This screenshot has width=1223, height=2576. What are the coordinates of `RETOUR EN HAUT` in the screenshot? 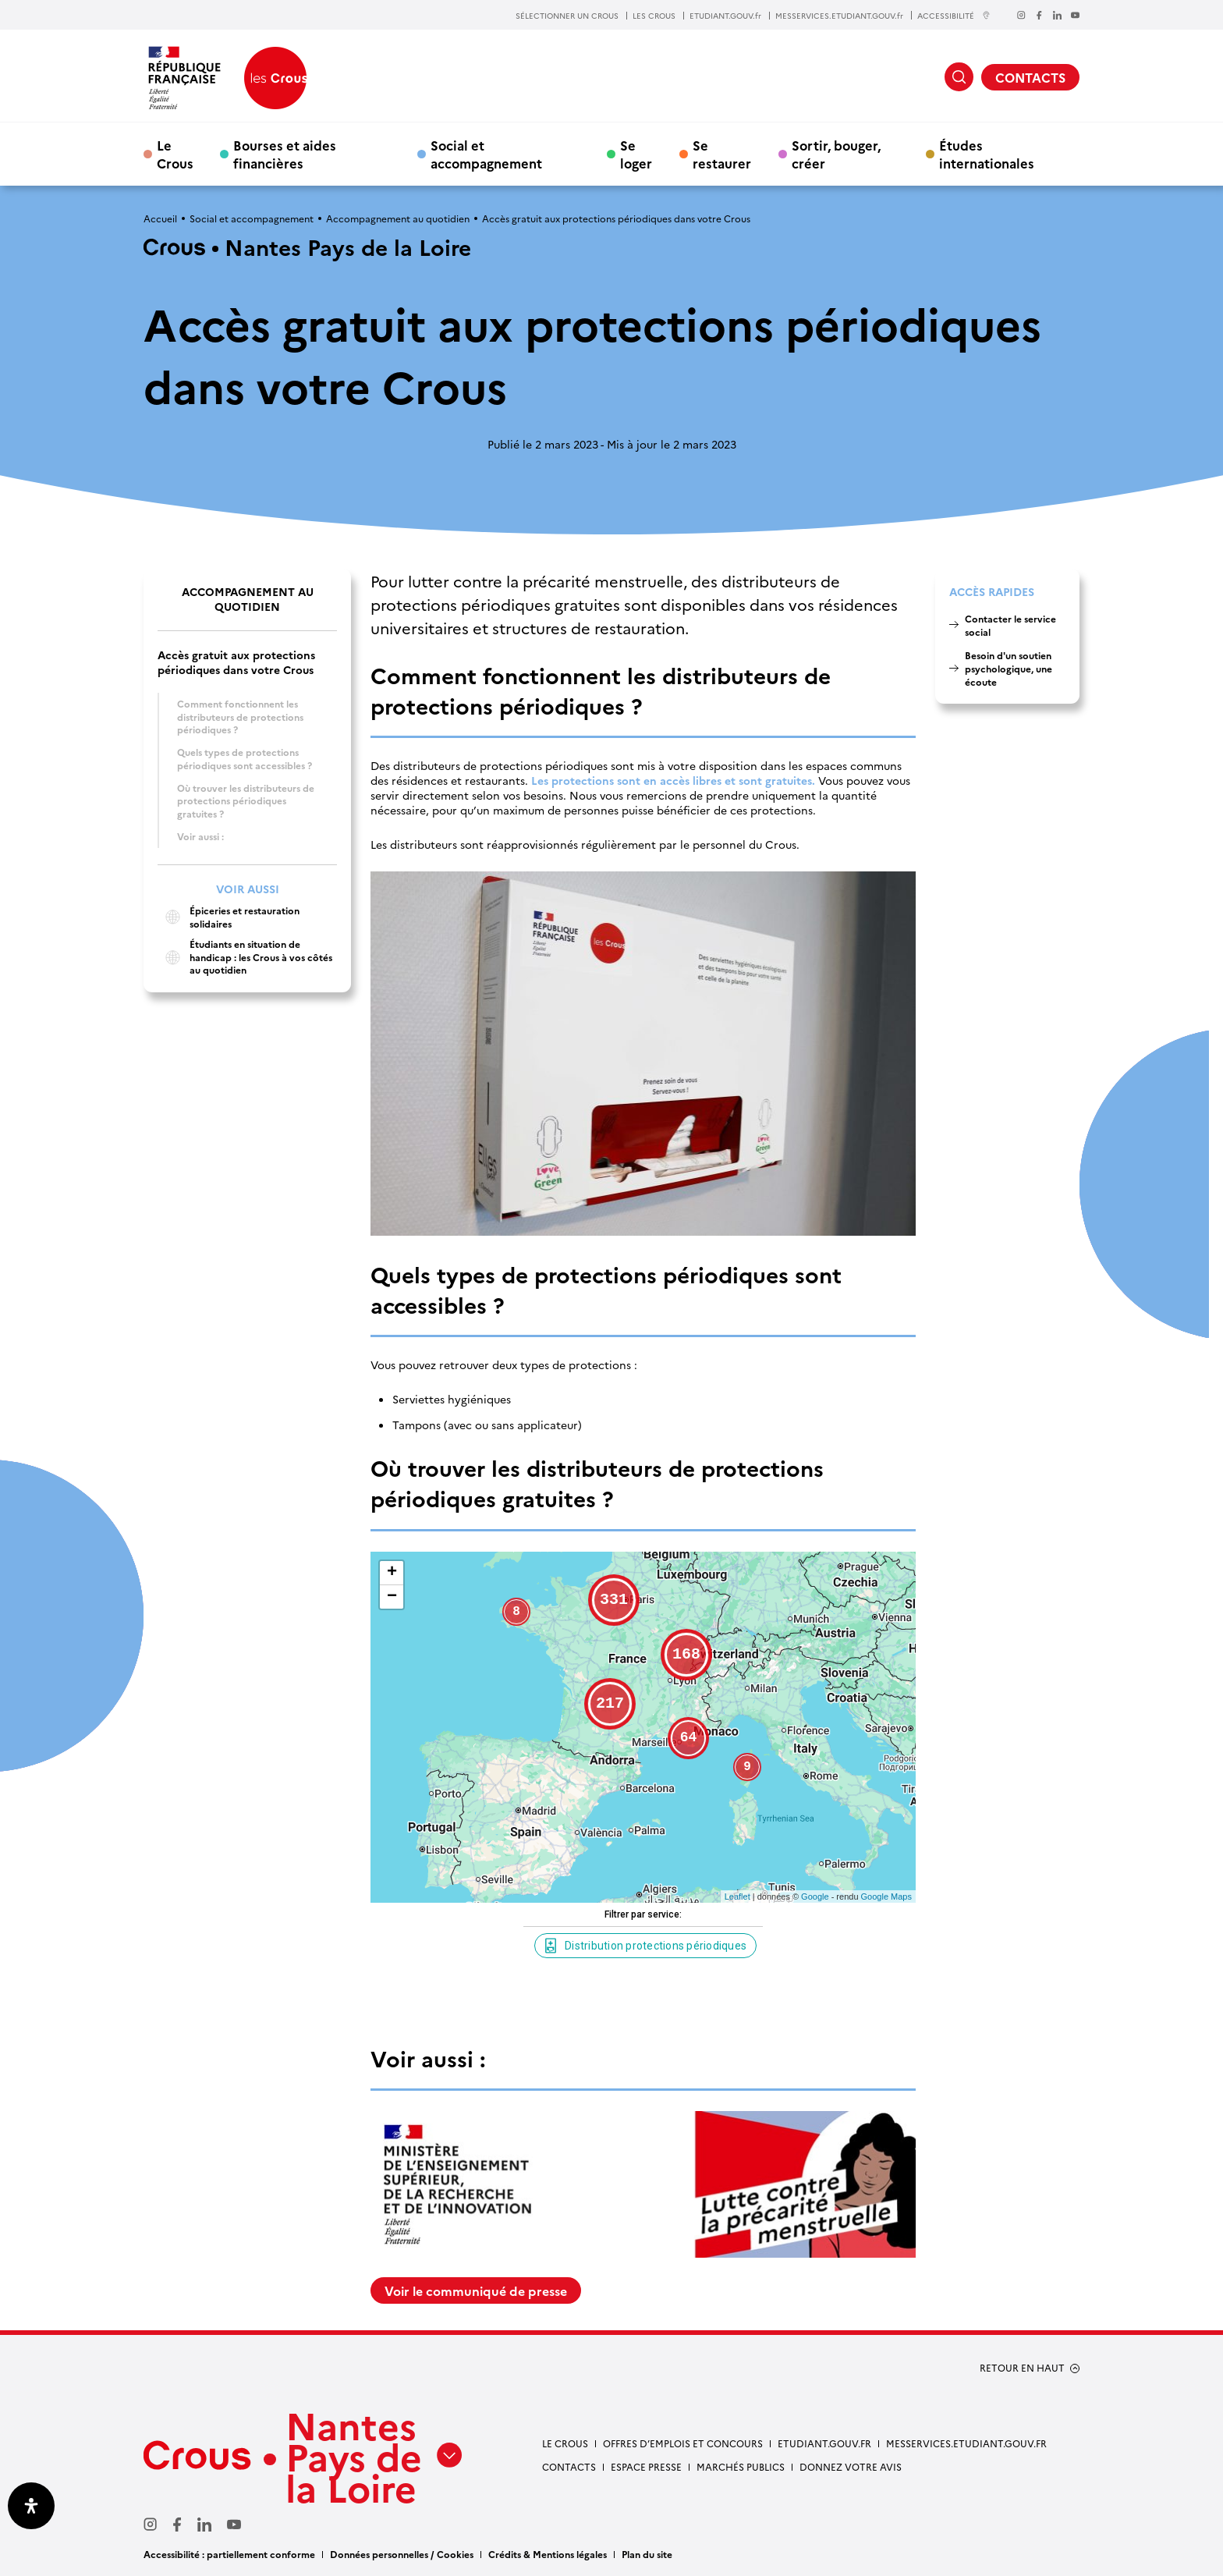 It's located at (1022, 2367).